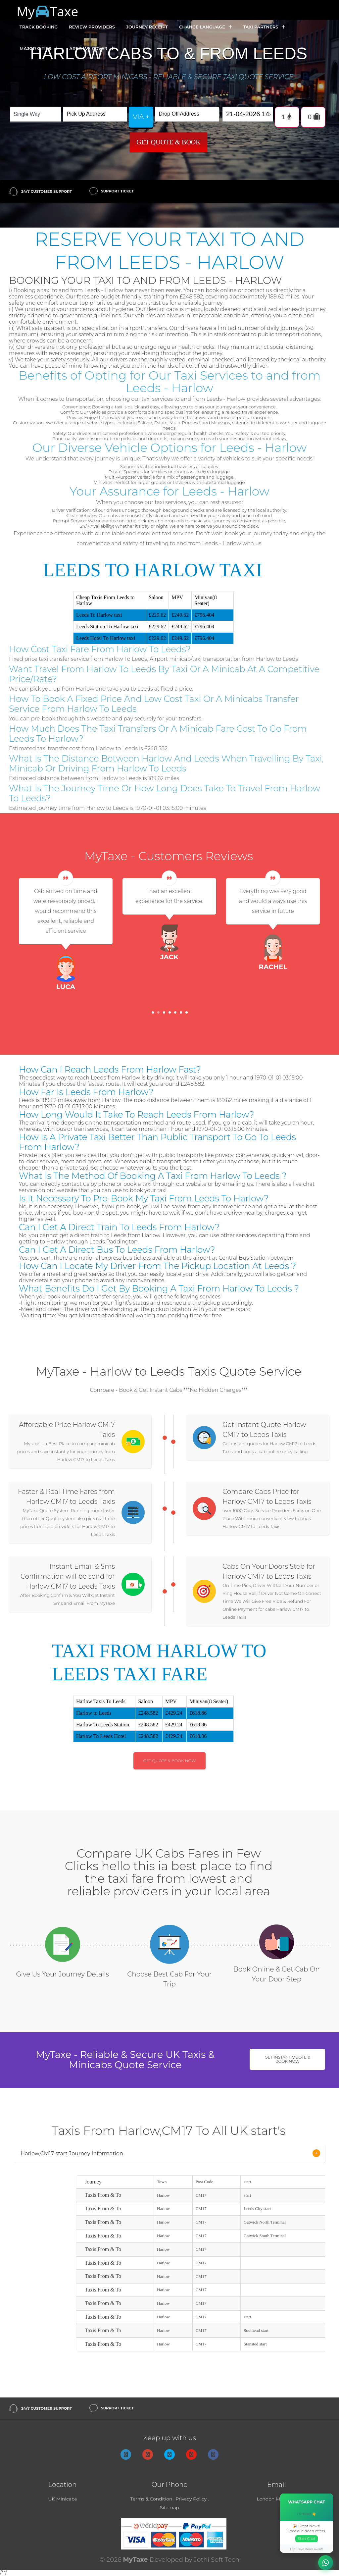  Describe the element at coordinates (306, 2539) in the screenshot. I see `Start Chat` at that location.